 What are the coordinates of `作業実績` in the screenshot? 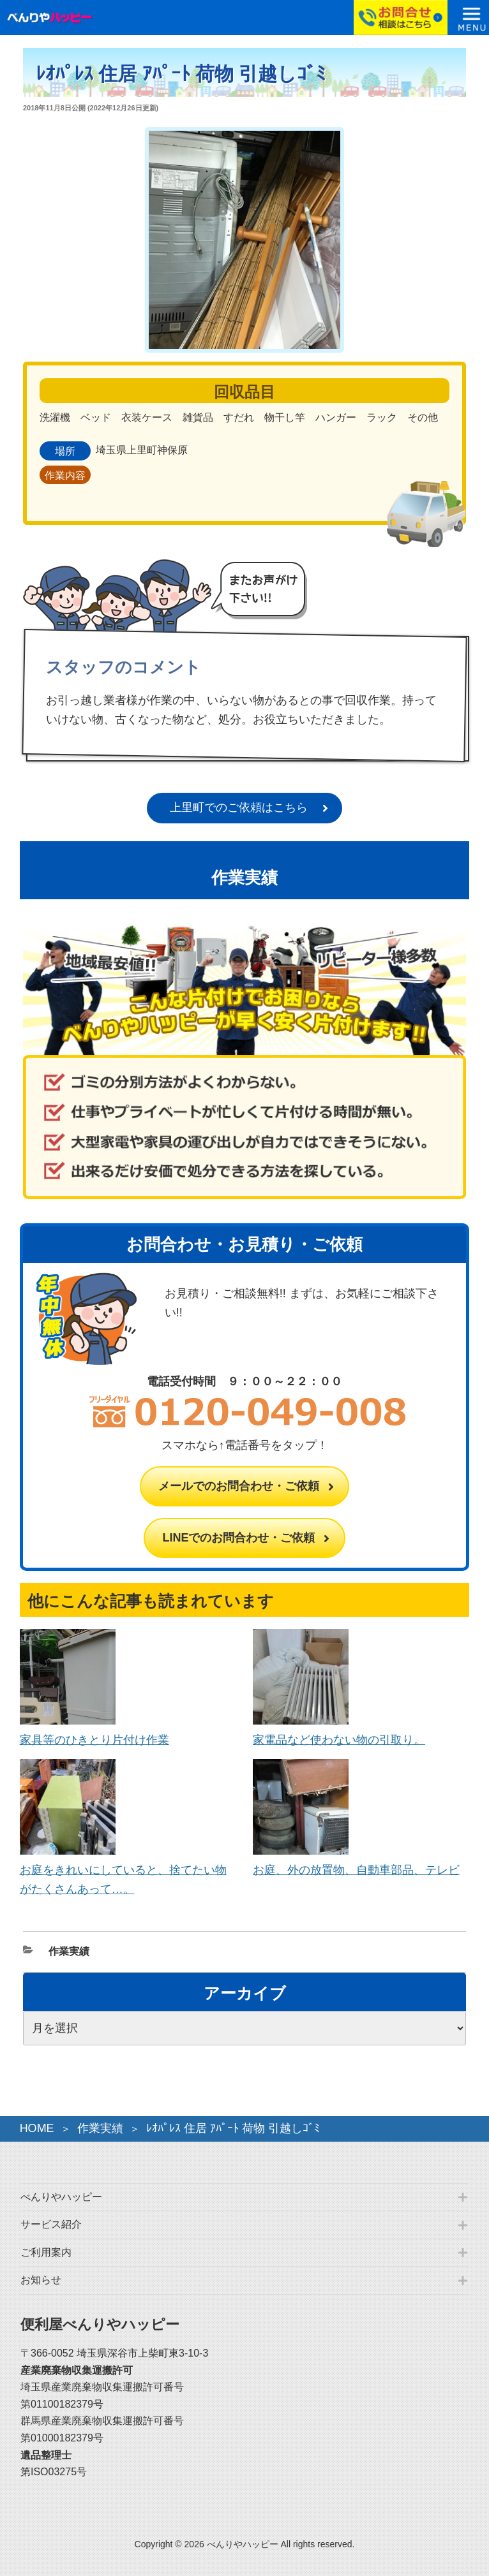 It's located at (69, 1951).